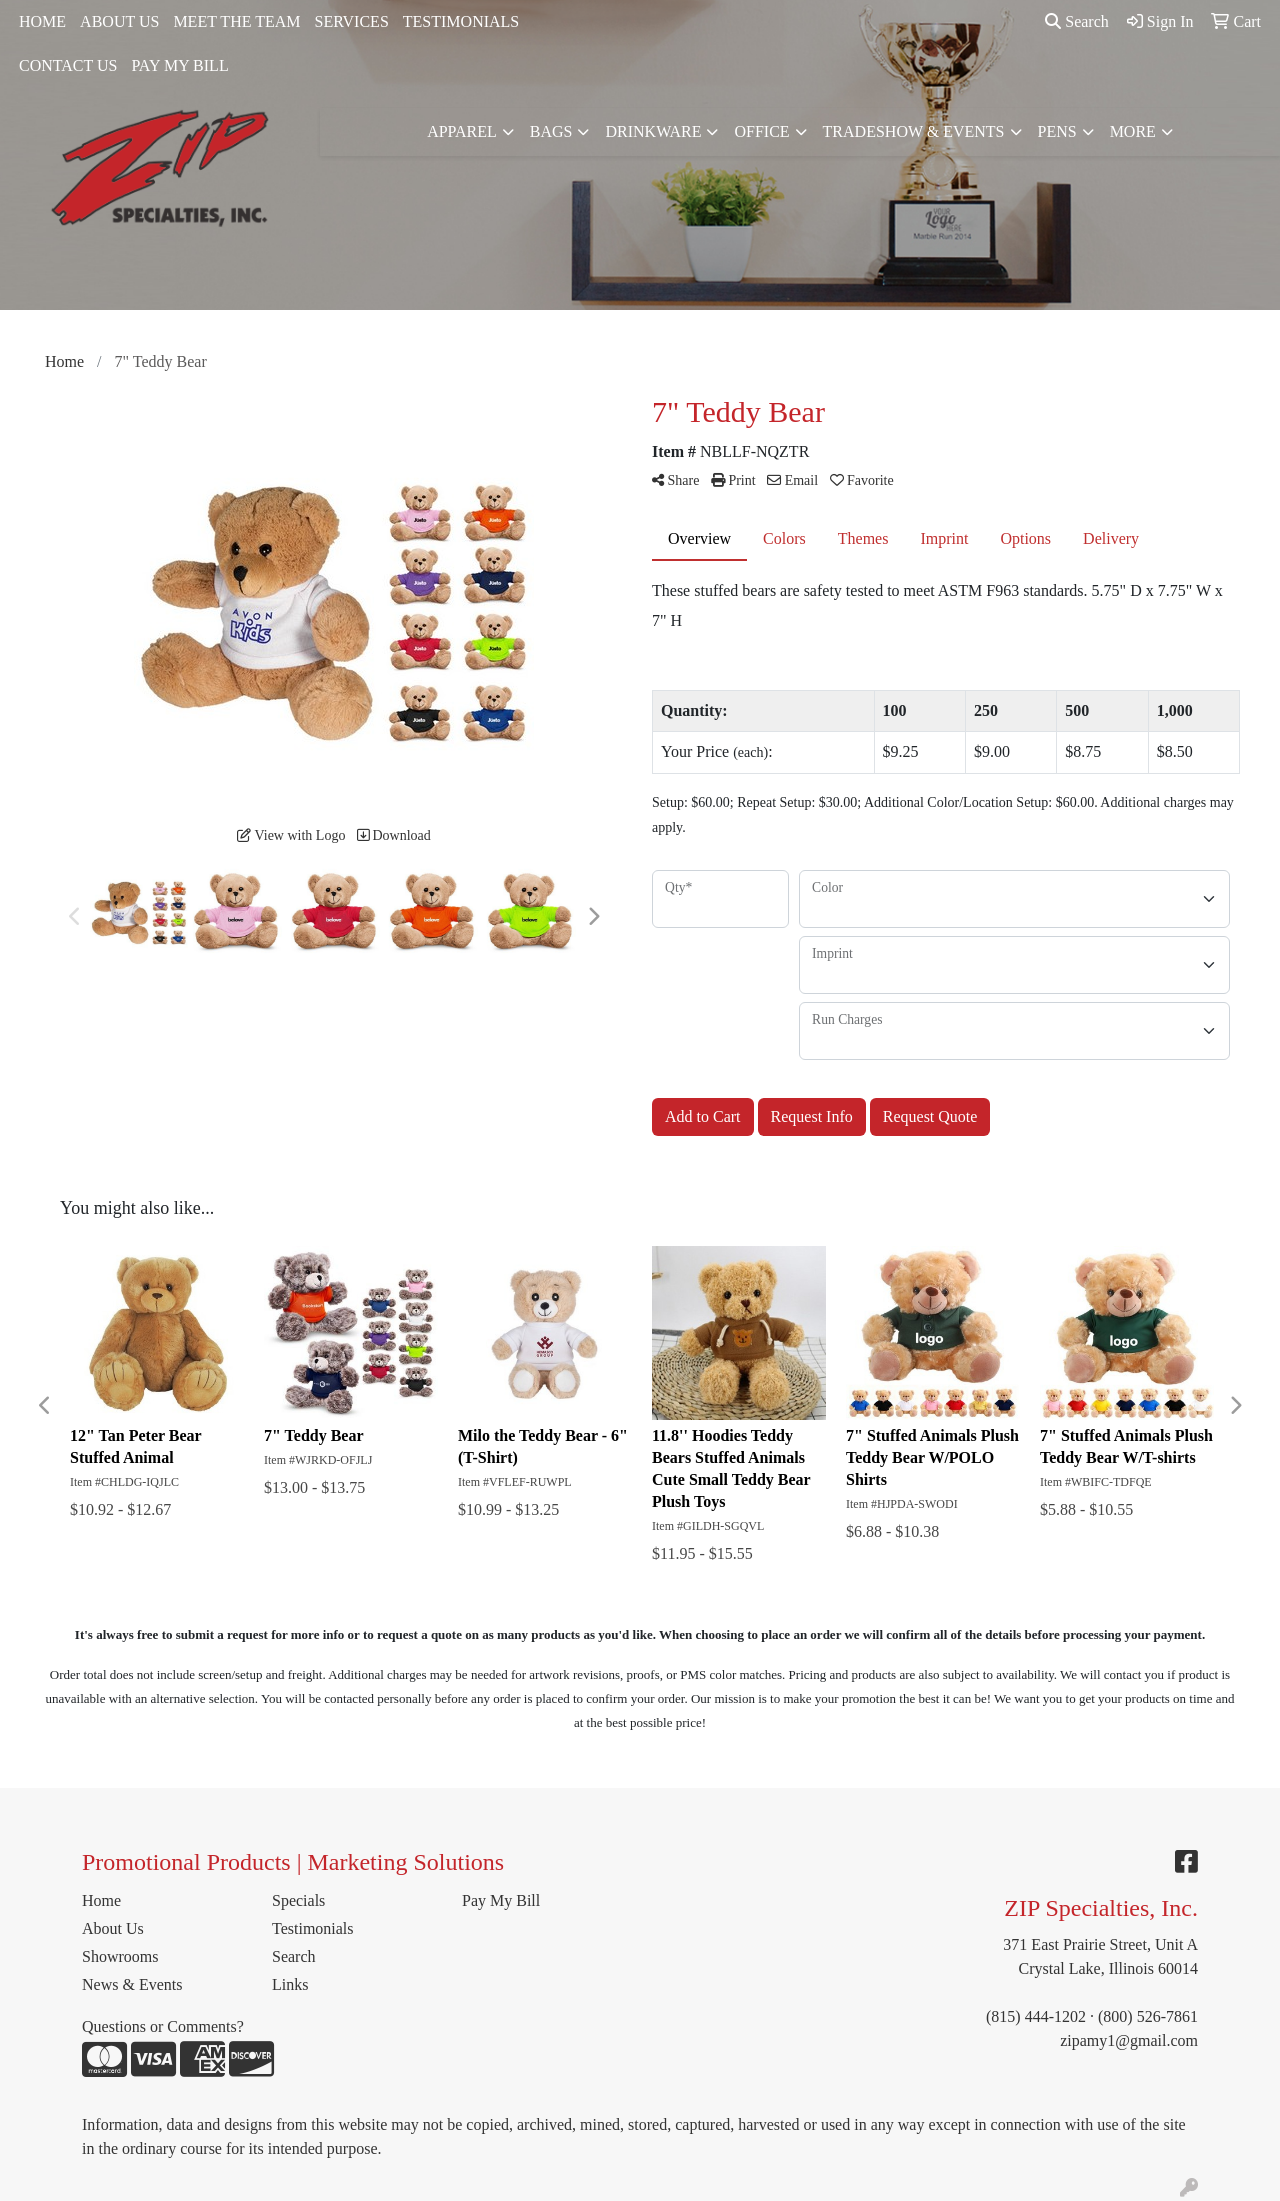  What do you see at coordinates (914, 131) in the screenshot?
I see `Tradeshow & Events` at bounding box center [914, 131].